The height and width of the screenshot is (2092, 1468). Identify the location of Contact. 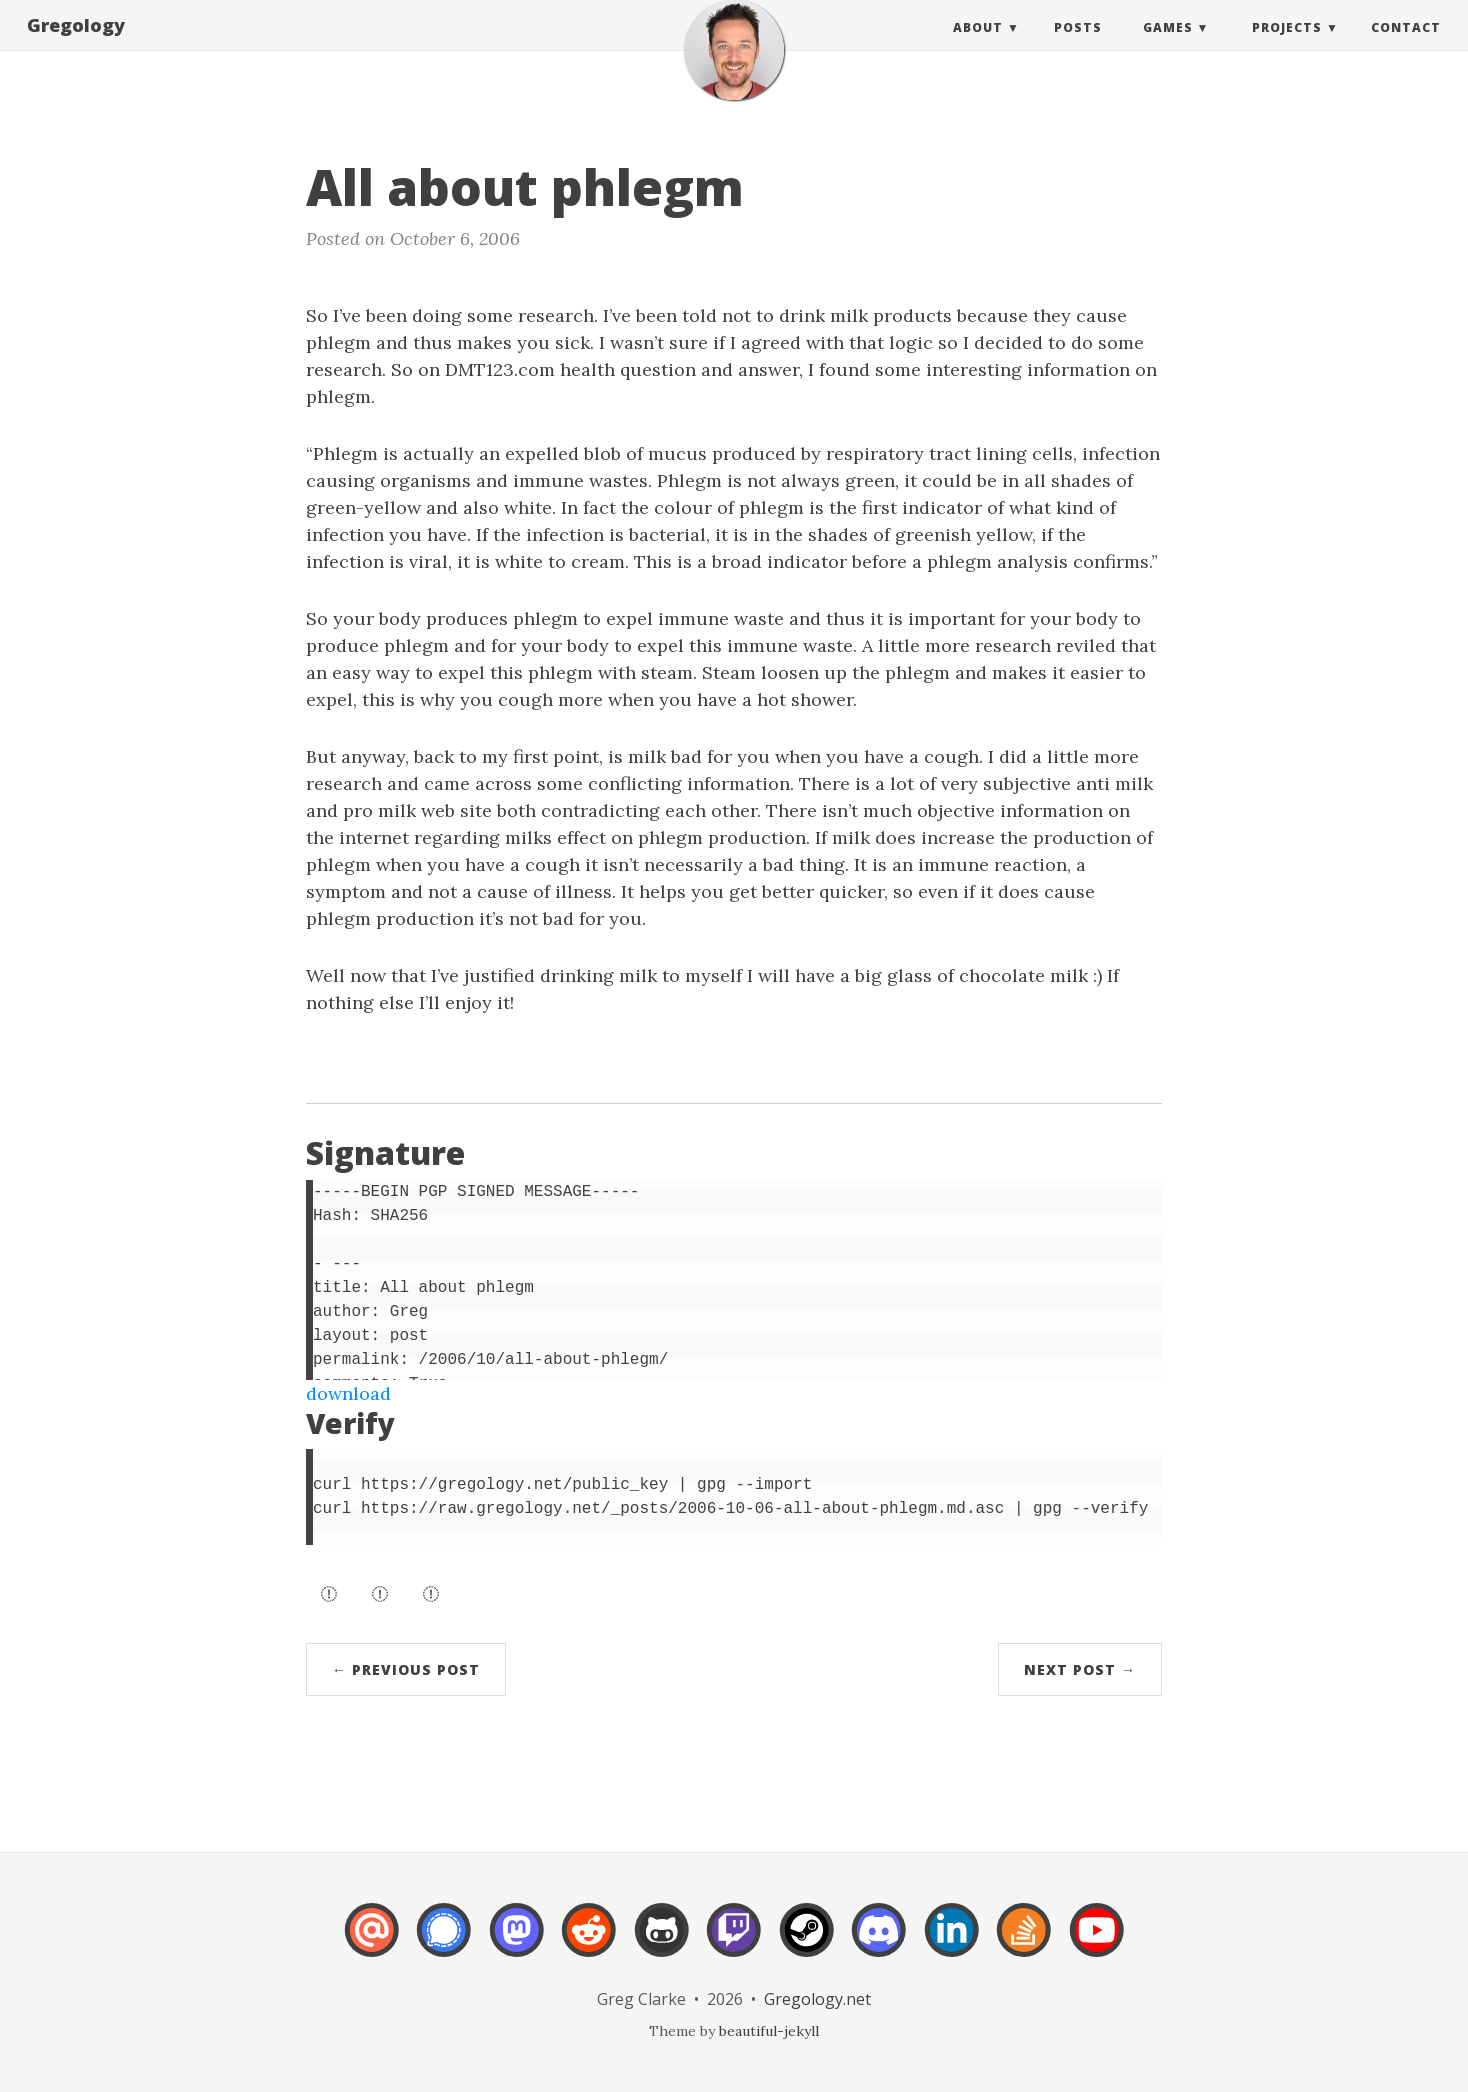
(1406, 47).